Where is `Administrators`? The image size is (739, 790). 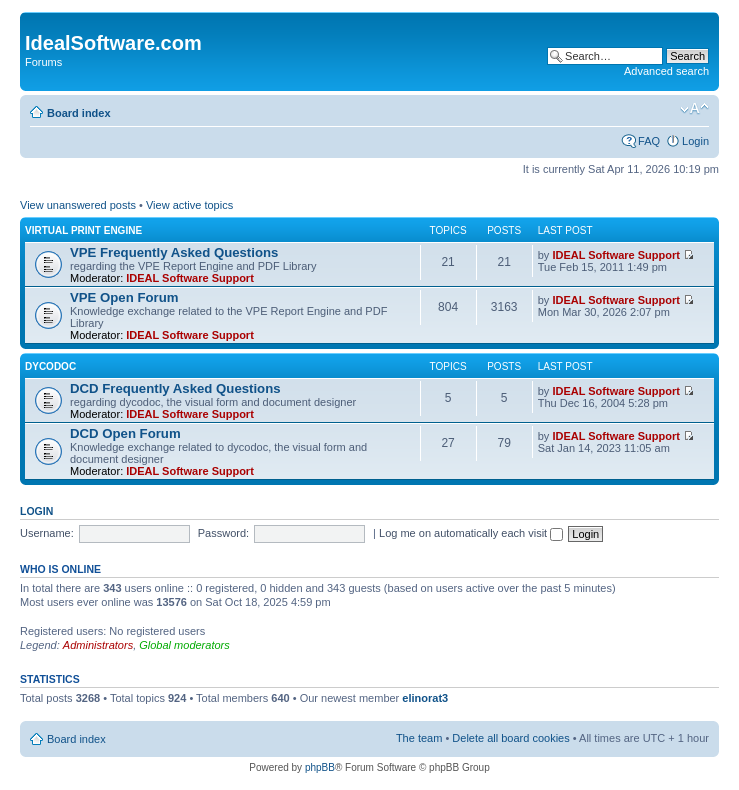
Administrators is located at coordinates (98, 645).